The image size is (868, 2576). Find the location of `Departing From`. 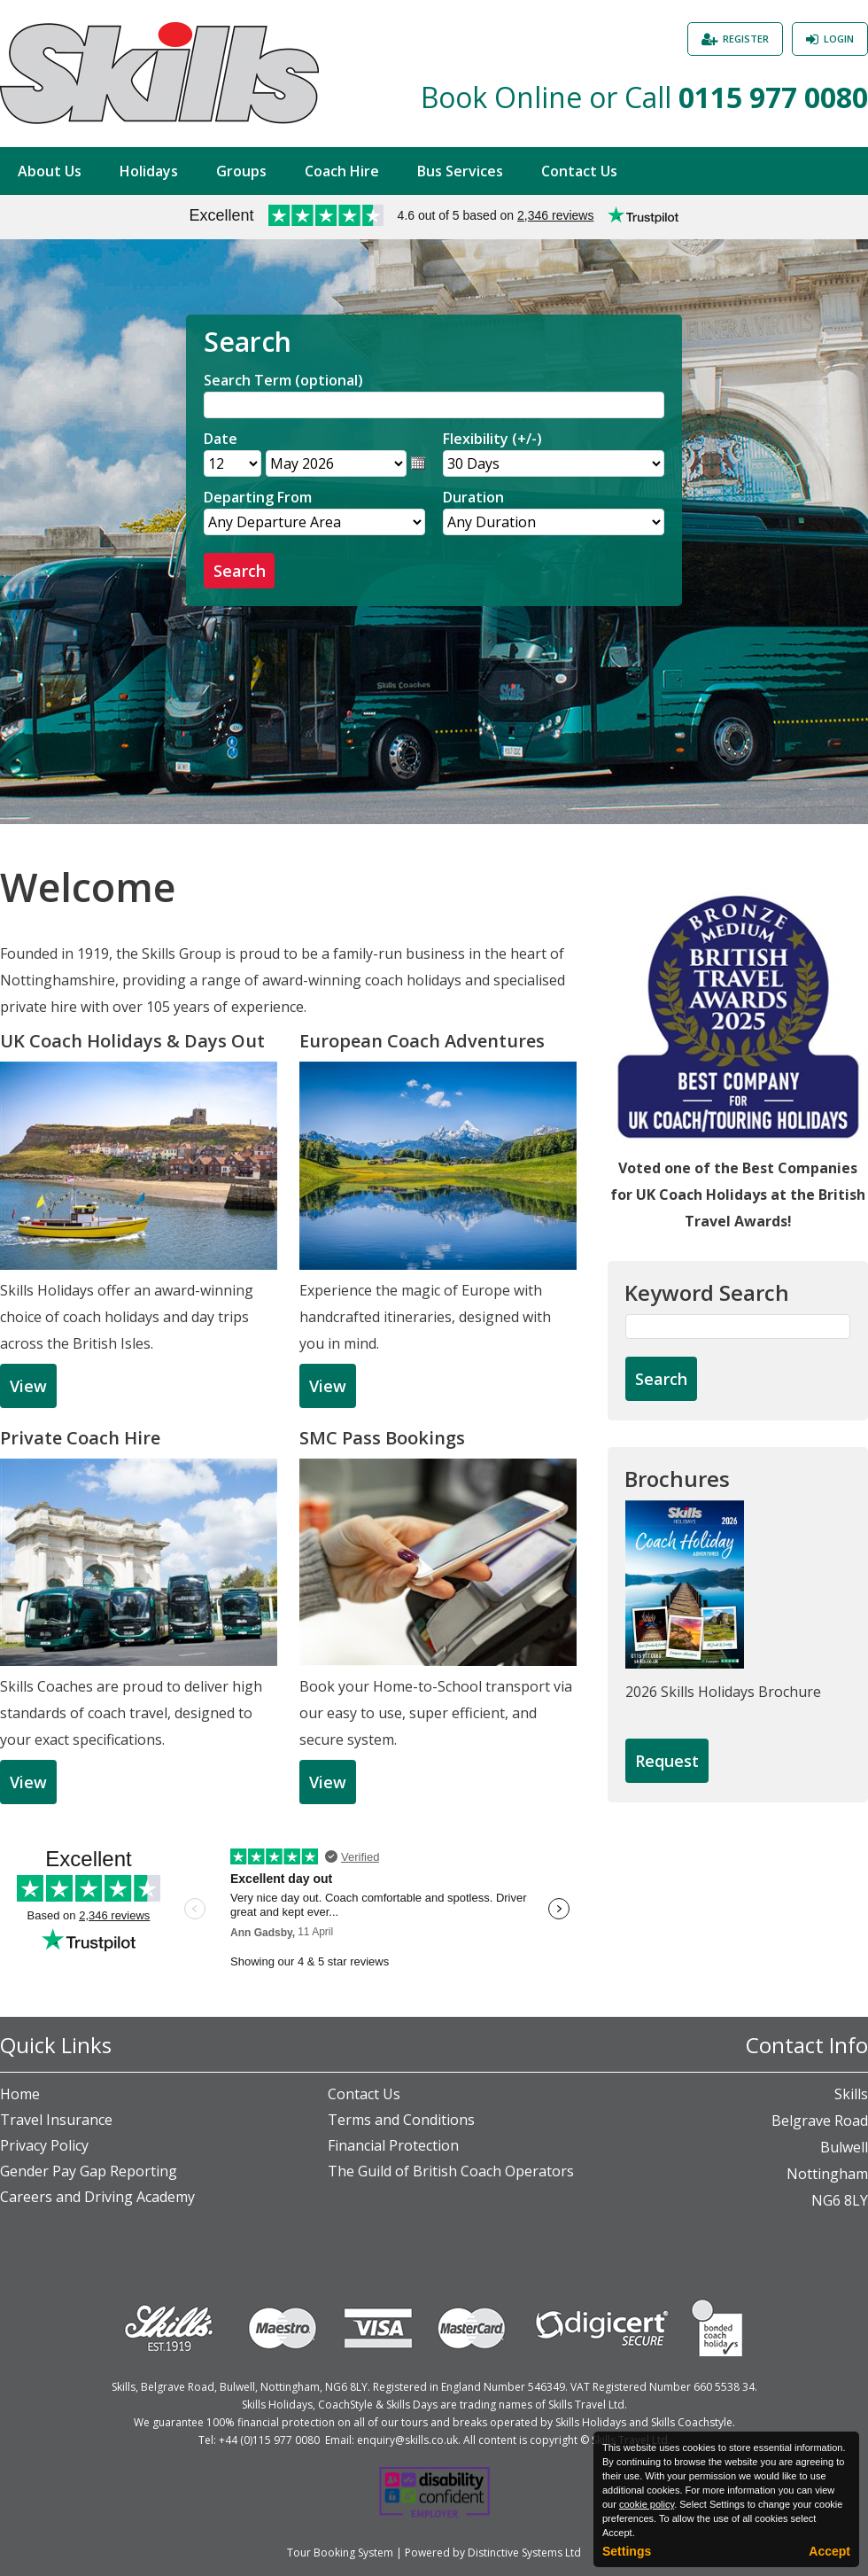

Departing From is located at coordinates (258, 497).